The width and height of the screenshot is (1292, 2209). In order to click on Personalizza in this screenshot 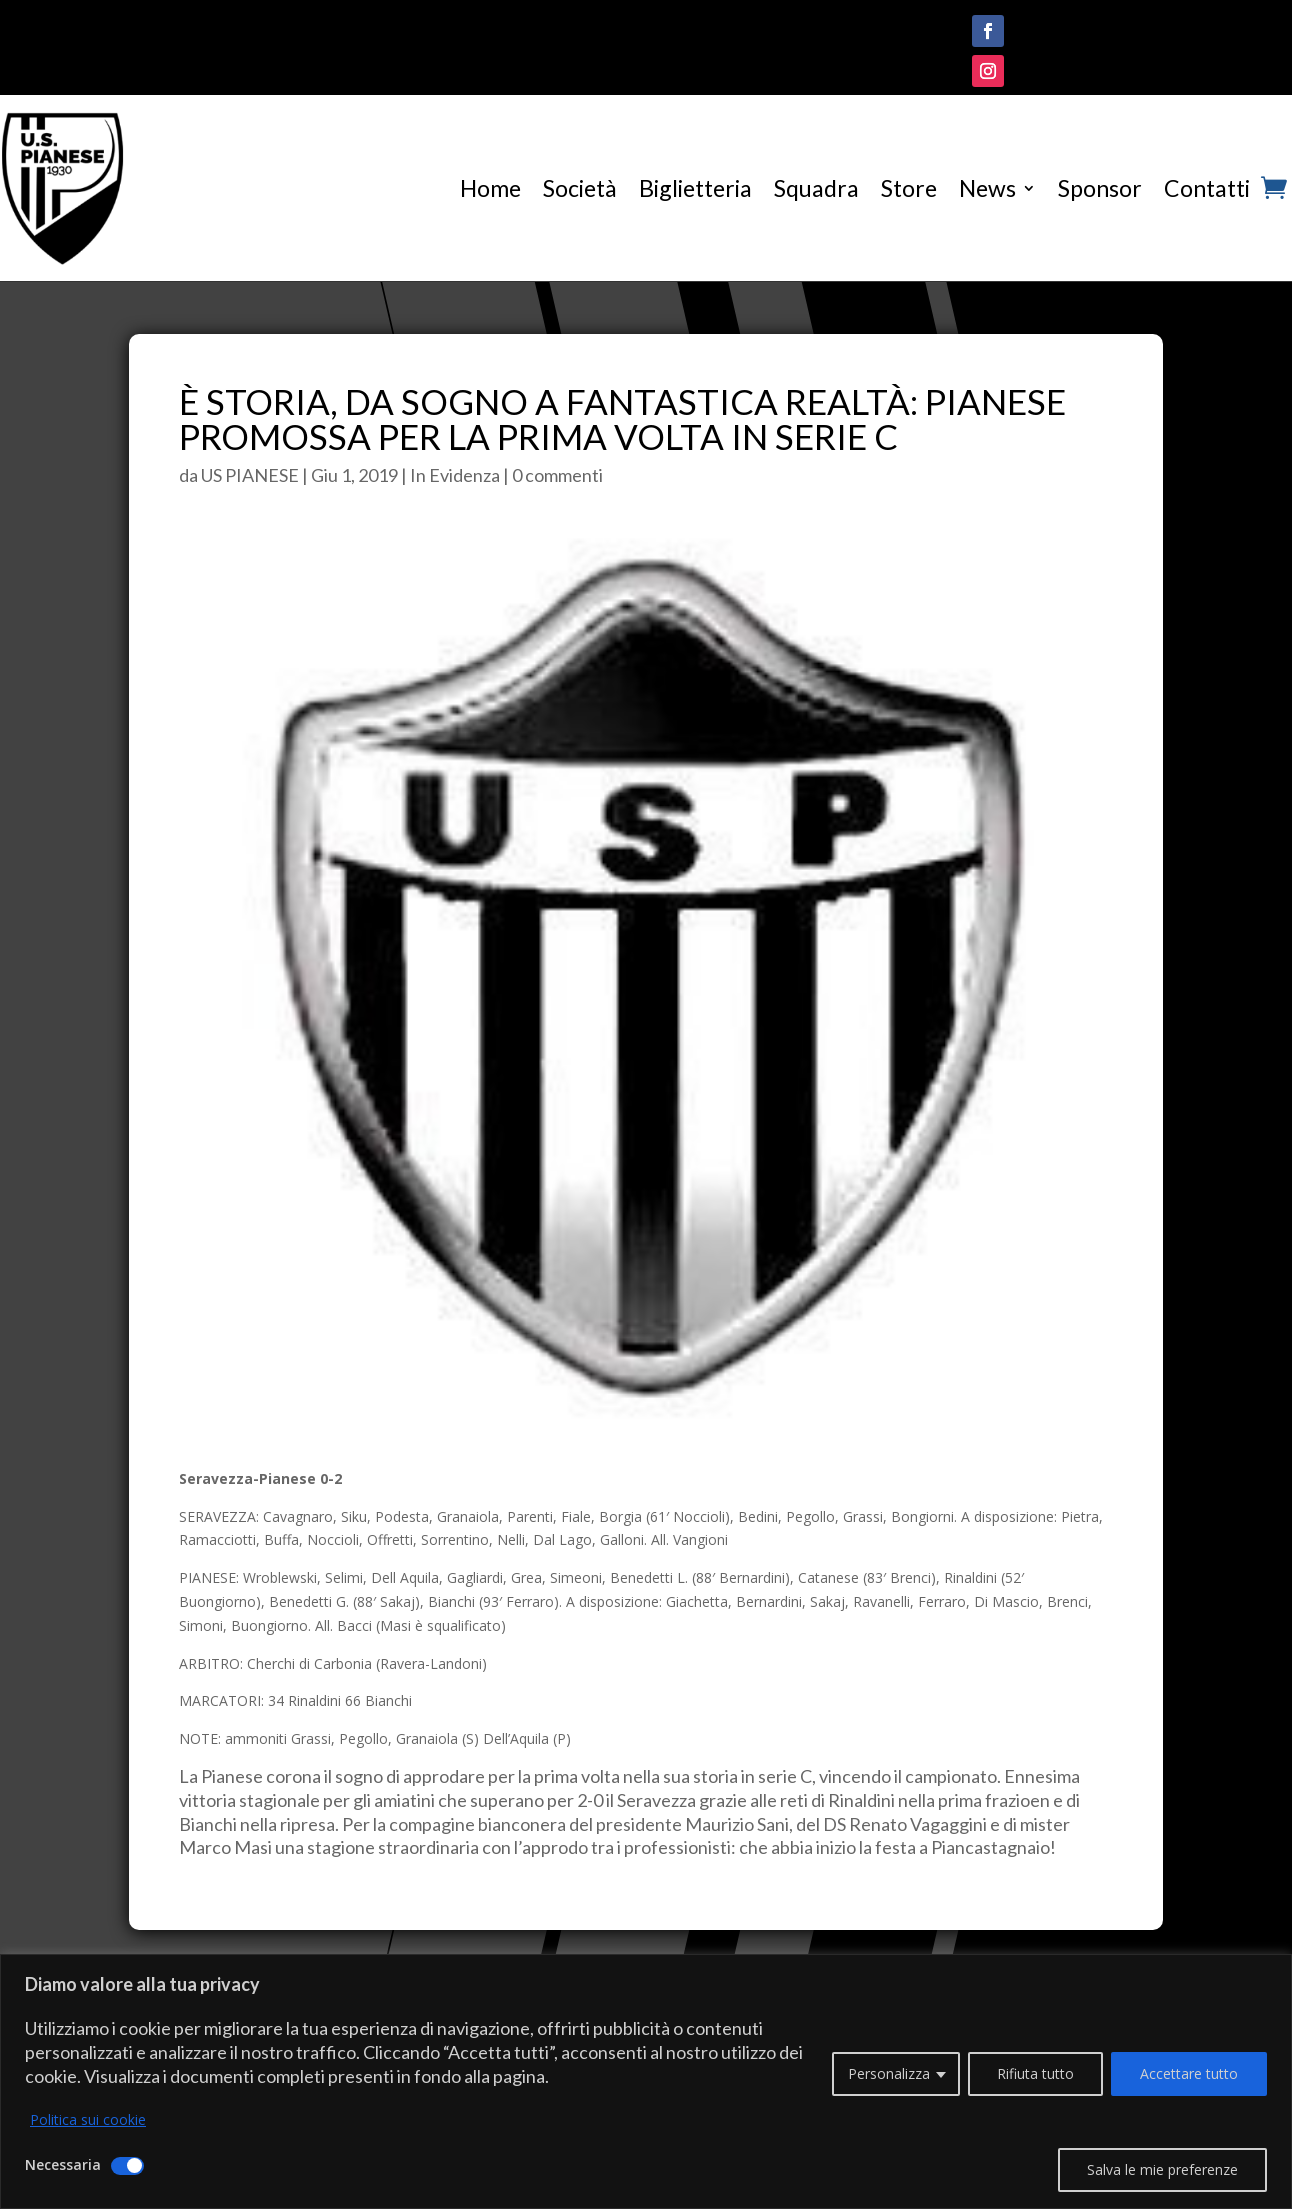, I will do `click(889, 2073)`.